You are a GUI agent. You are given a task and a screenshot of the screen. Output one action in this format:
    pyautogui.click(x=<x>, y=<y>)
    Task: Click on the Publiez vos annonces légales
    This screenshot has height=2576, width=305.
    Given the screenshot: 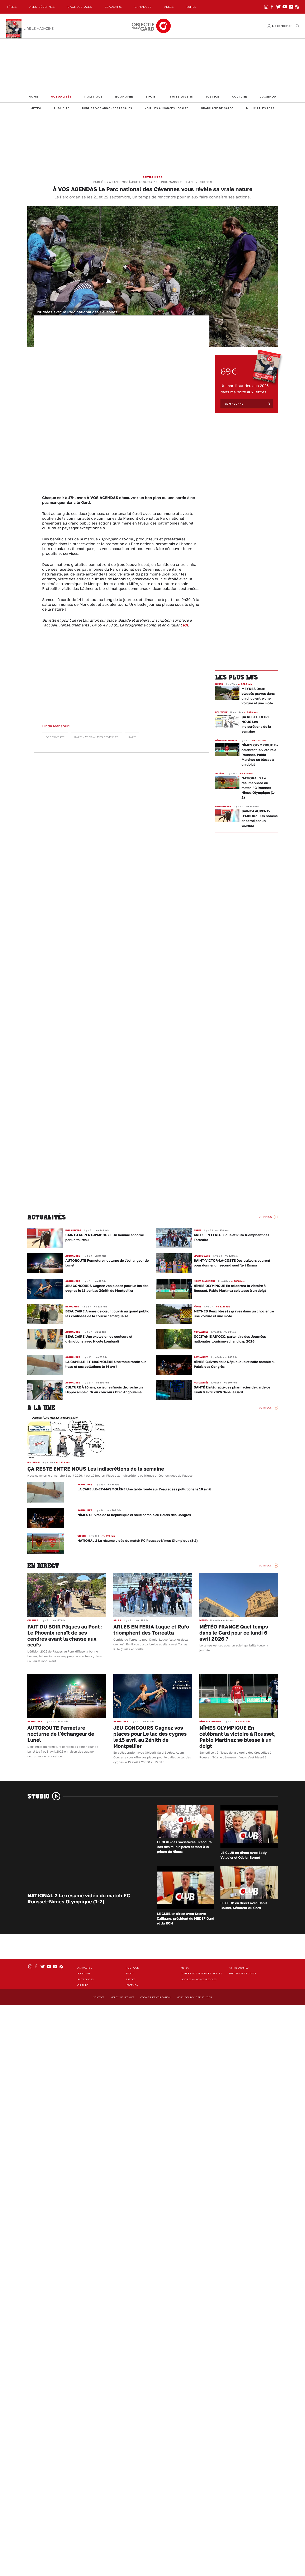 What is the action you would take?
    pyautogui.click(x=107, y=108)
    